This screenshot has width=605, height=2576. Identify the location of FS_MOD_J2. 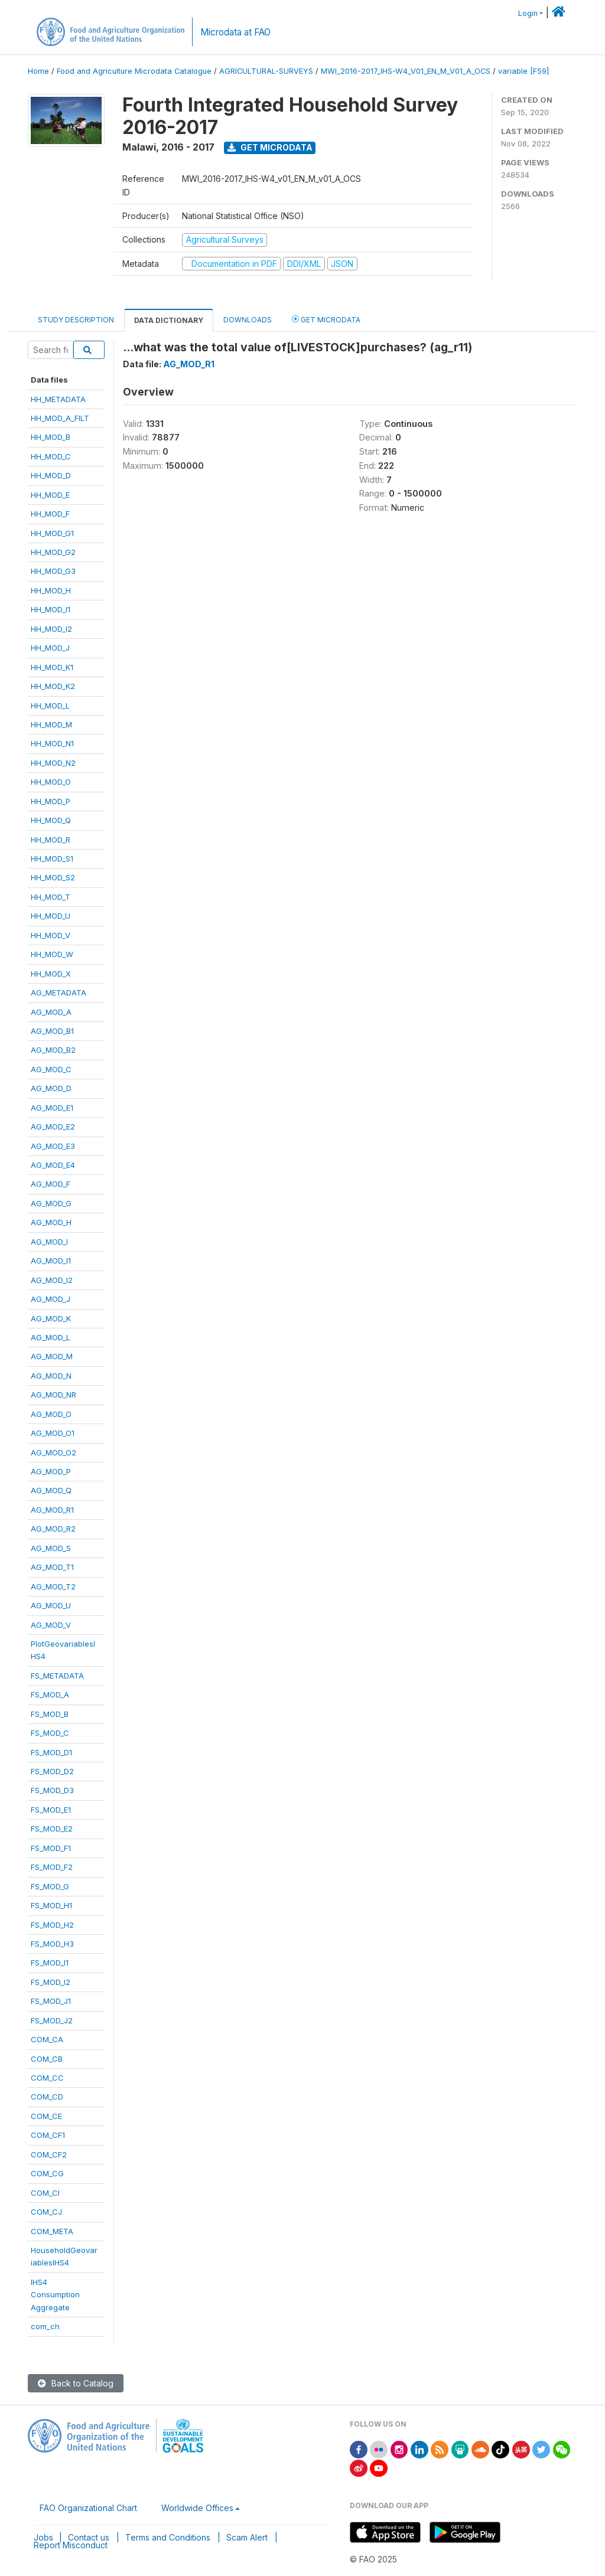
(52, 2020).